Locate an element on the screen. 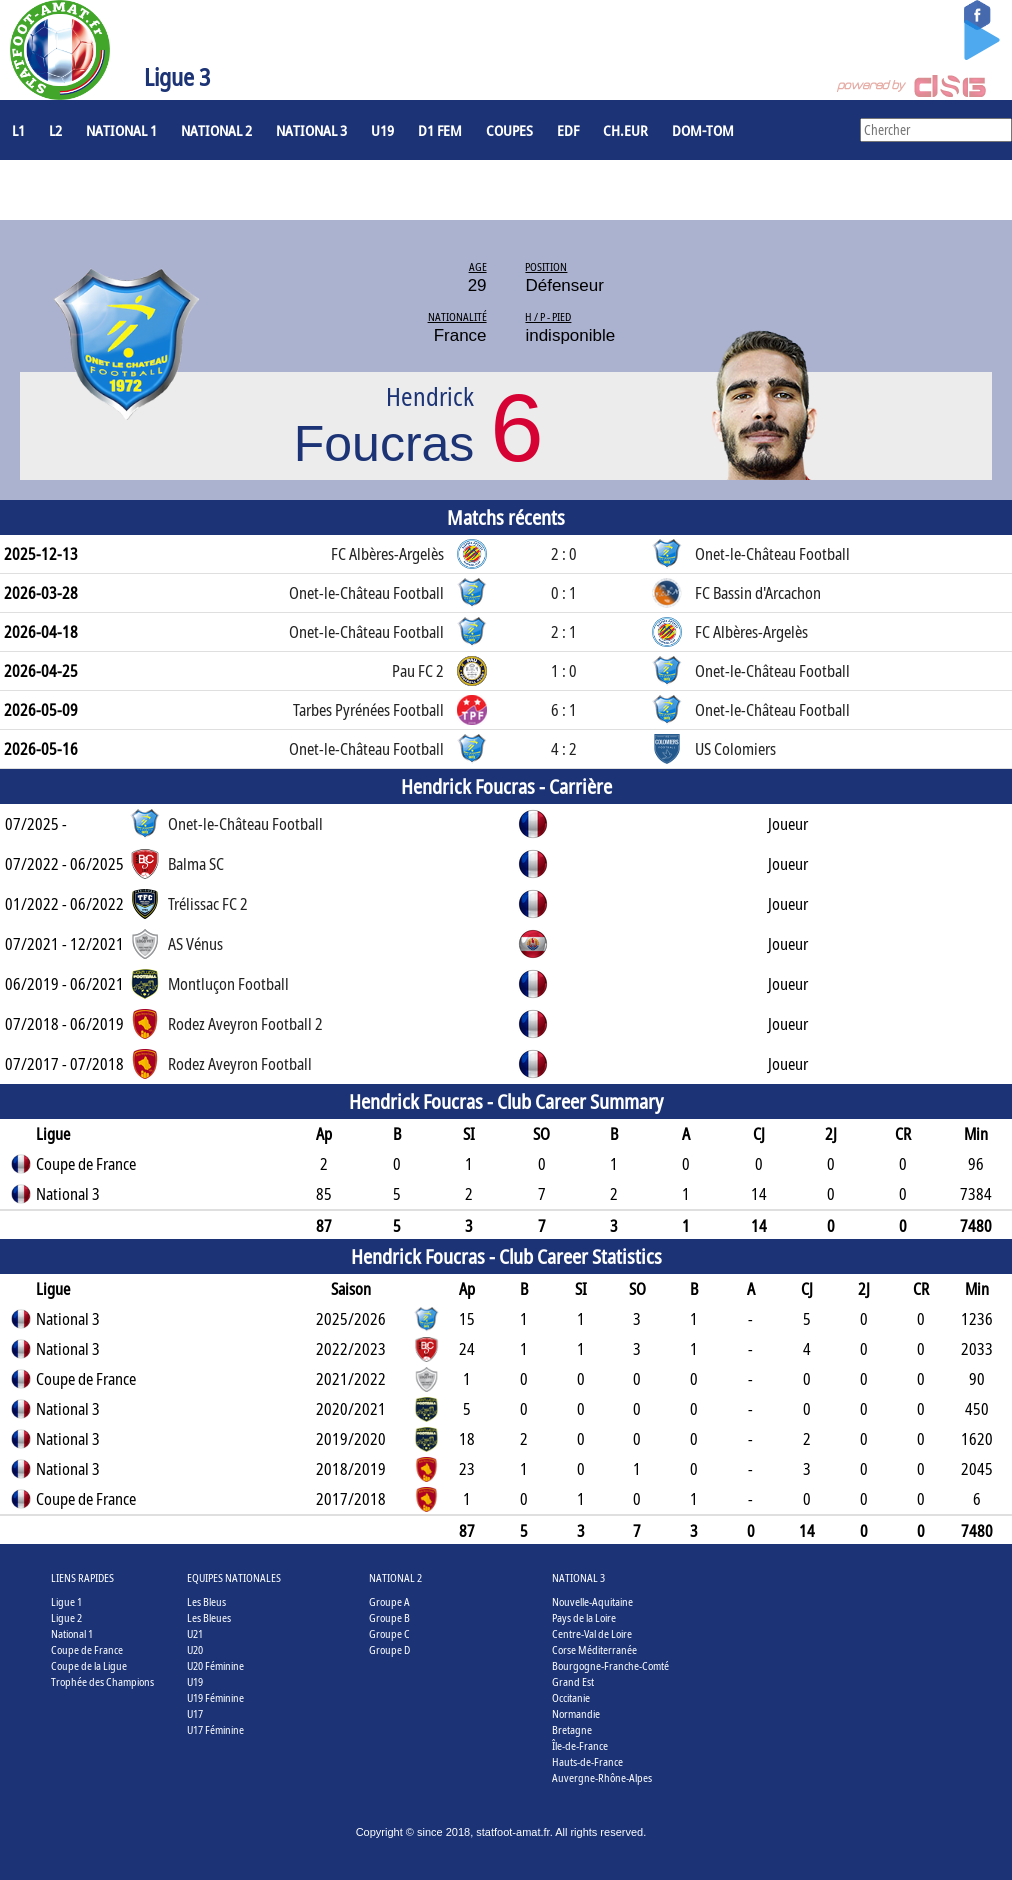 The height and width of the screenshot is (1880, 1012). U17 Féminine is located at coordinates (215, 1729).